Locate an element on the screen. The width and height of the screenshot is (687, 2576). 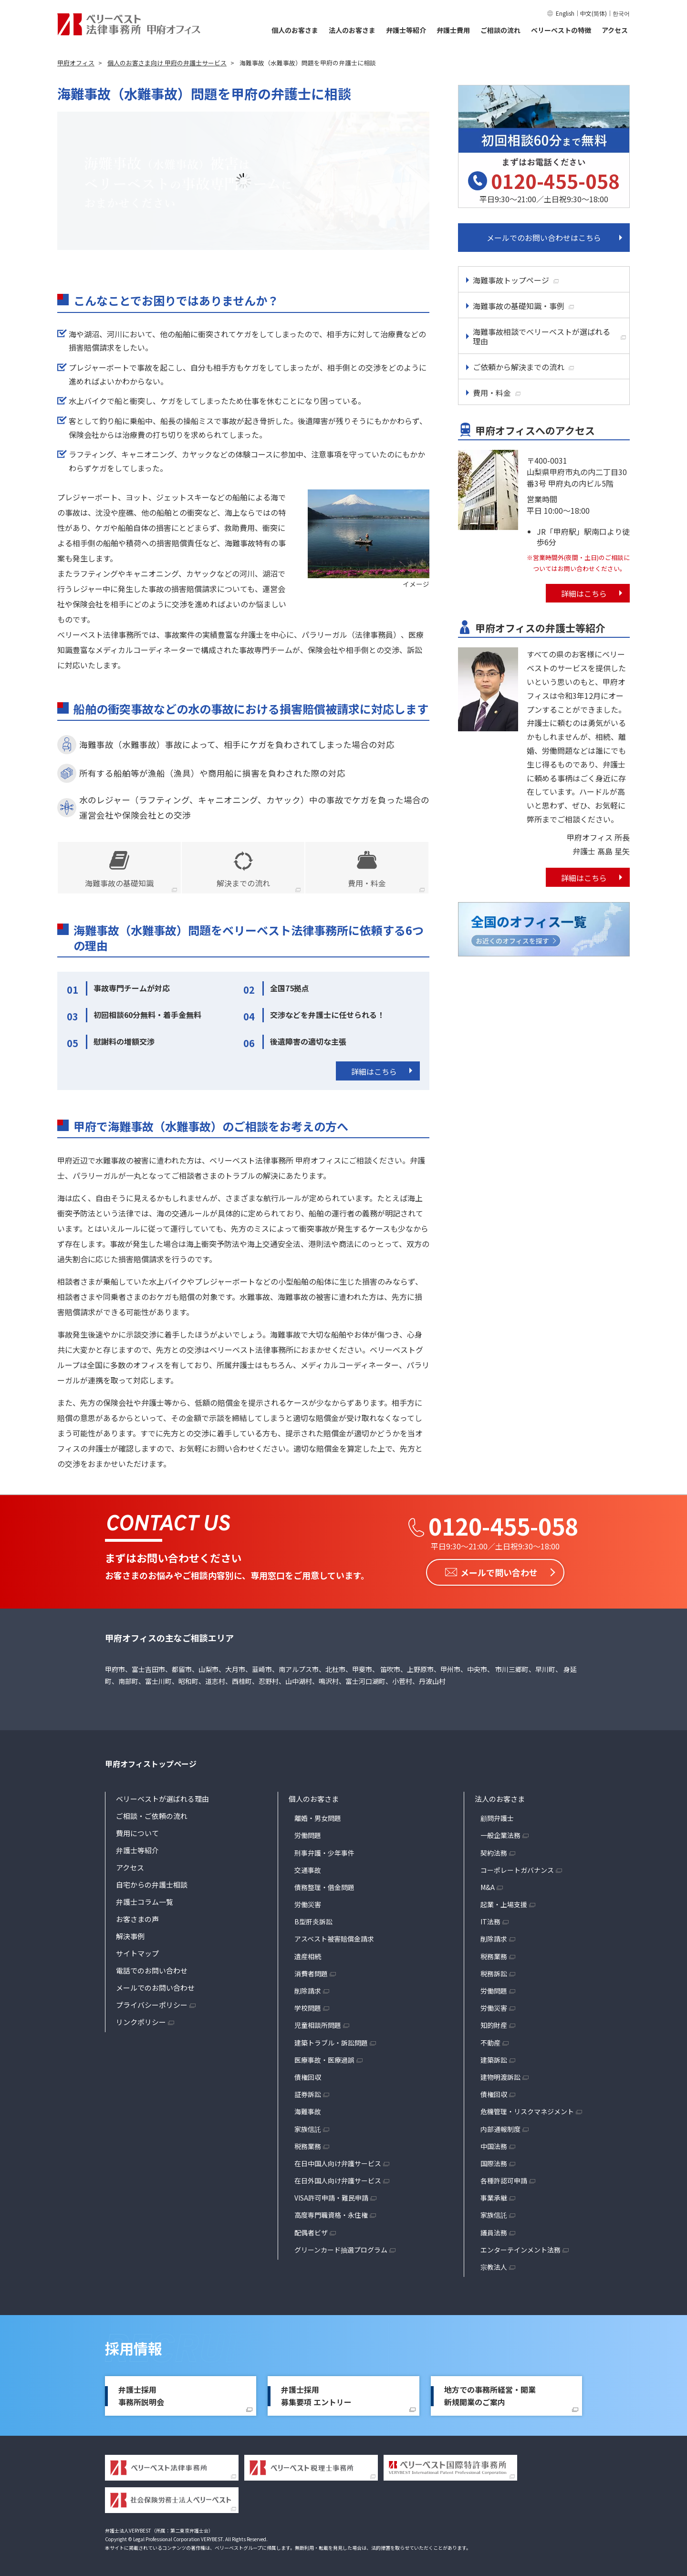
アスベスト被害賠償金請求 is located at coordinates (334, 1938).